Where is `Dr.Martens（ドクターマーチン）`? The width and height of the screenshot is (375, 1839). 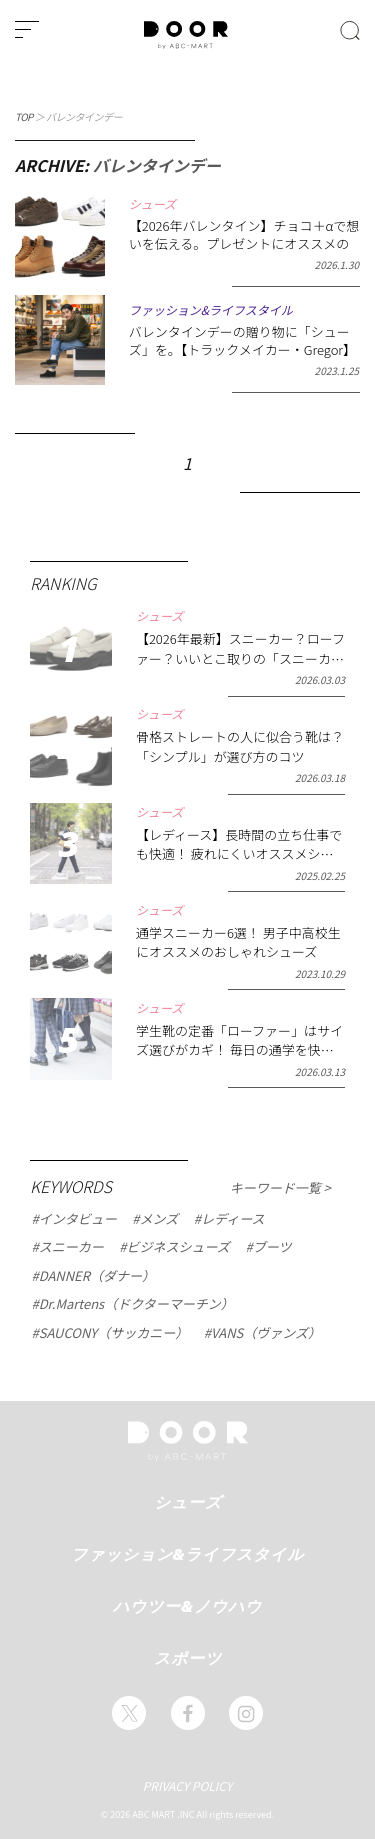
Dr.Martens（ドクターマーチン） is located at coordinates (136, 1304).